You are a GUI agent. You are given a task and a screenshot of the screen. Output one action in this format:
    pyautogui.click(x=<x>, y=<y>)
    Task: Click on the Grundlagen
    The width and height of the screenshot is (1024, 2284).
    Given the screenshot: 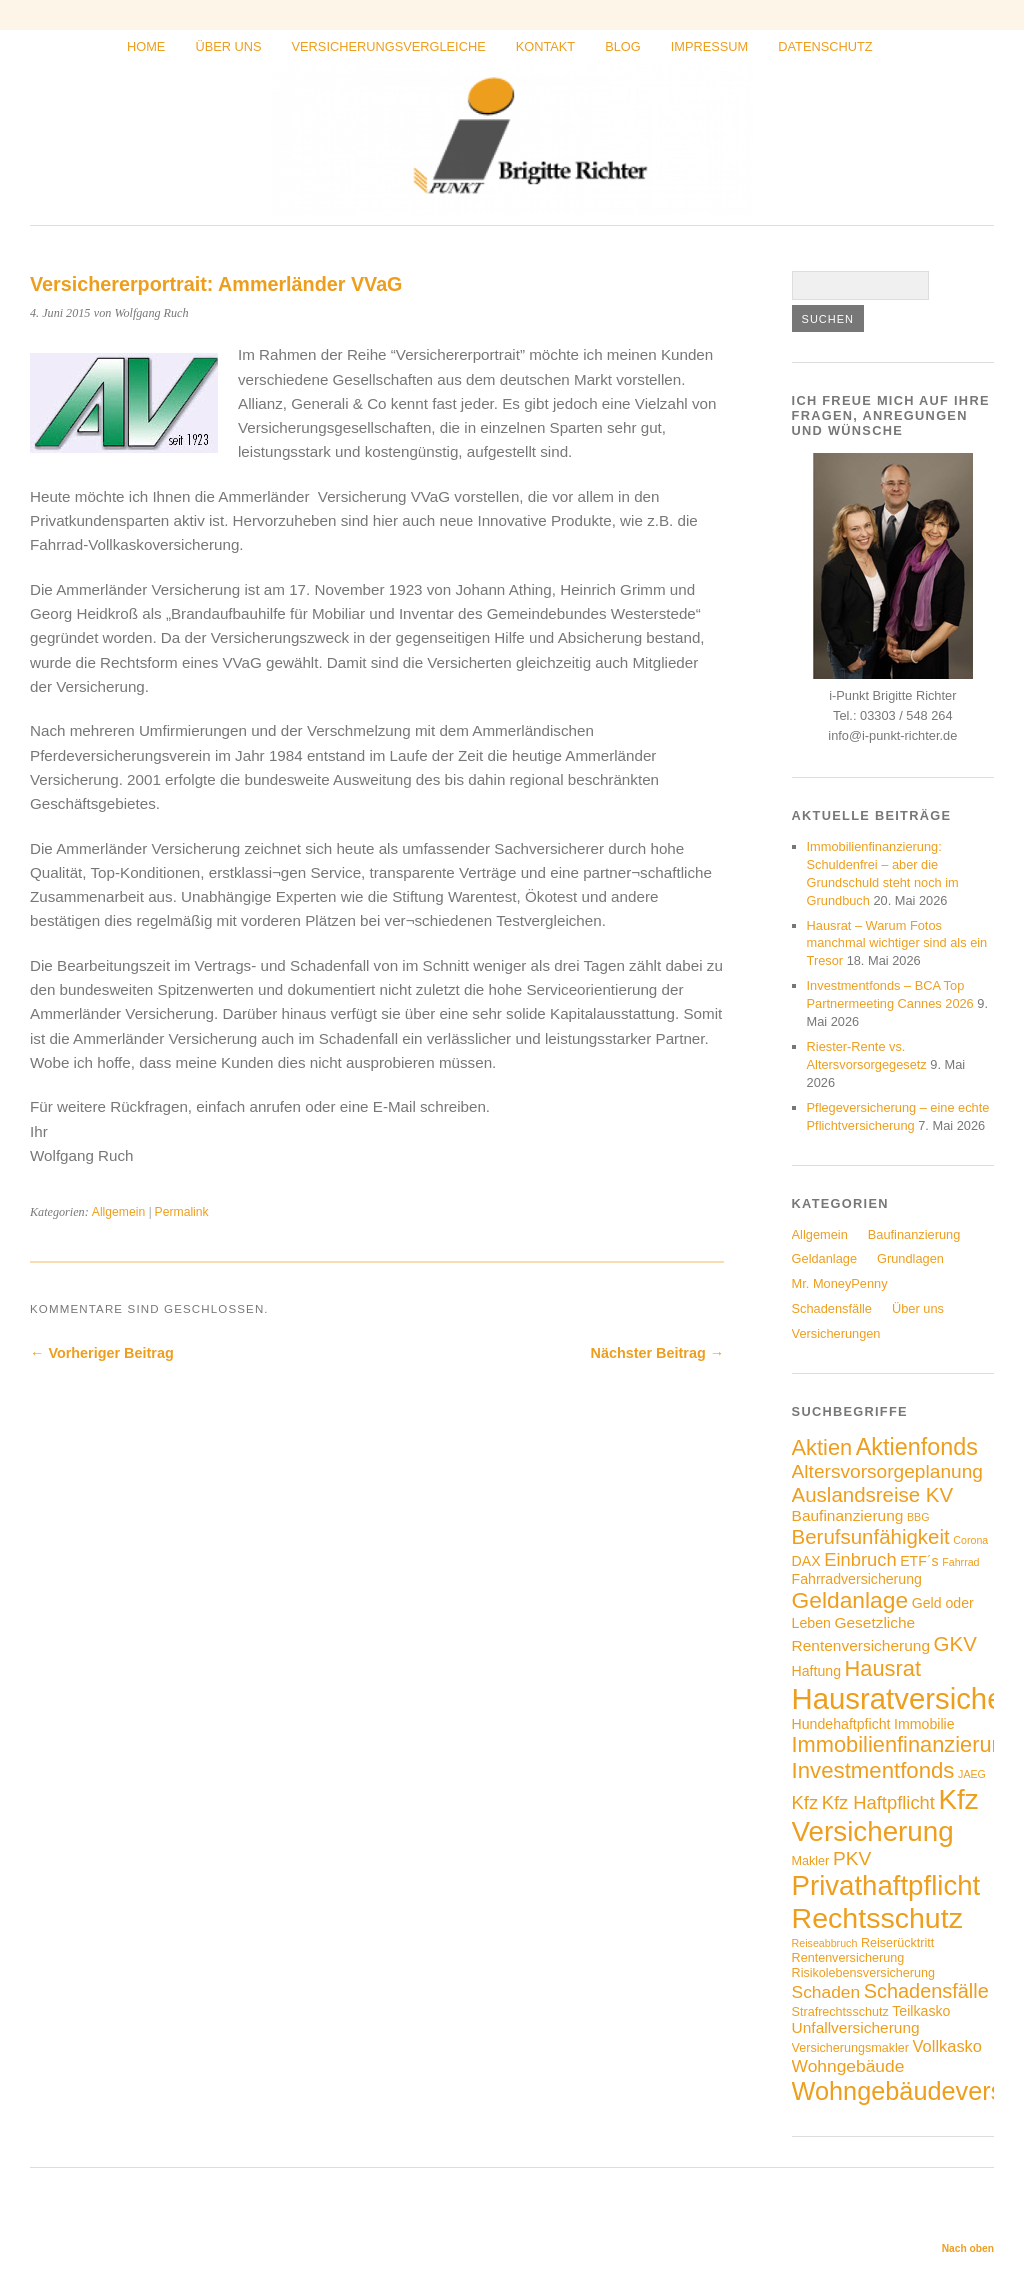 What is the action you would take?
    pyautogui.click(x=910, y=1258)
    